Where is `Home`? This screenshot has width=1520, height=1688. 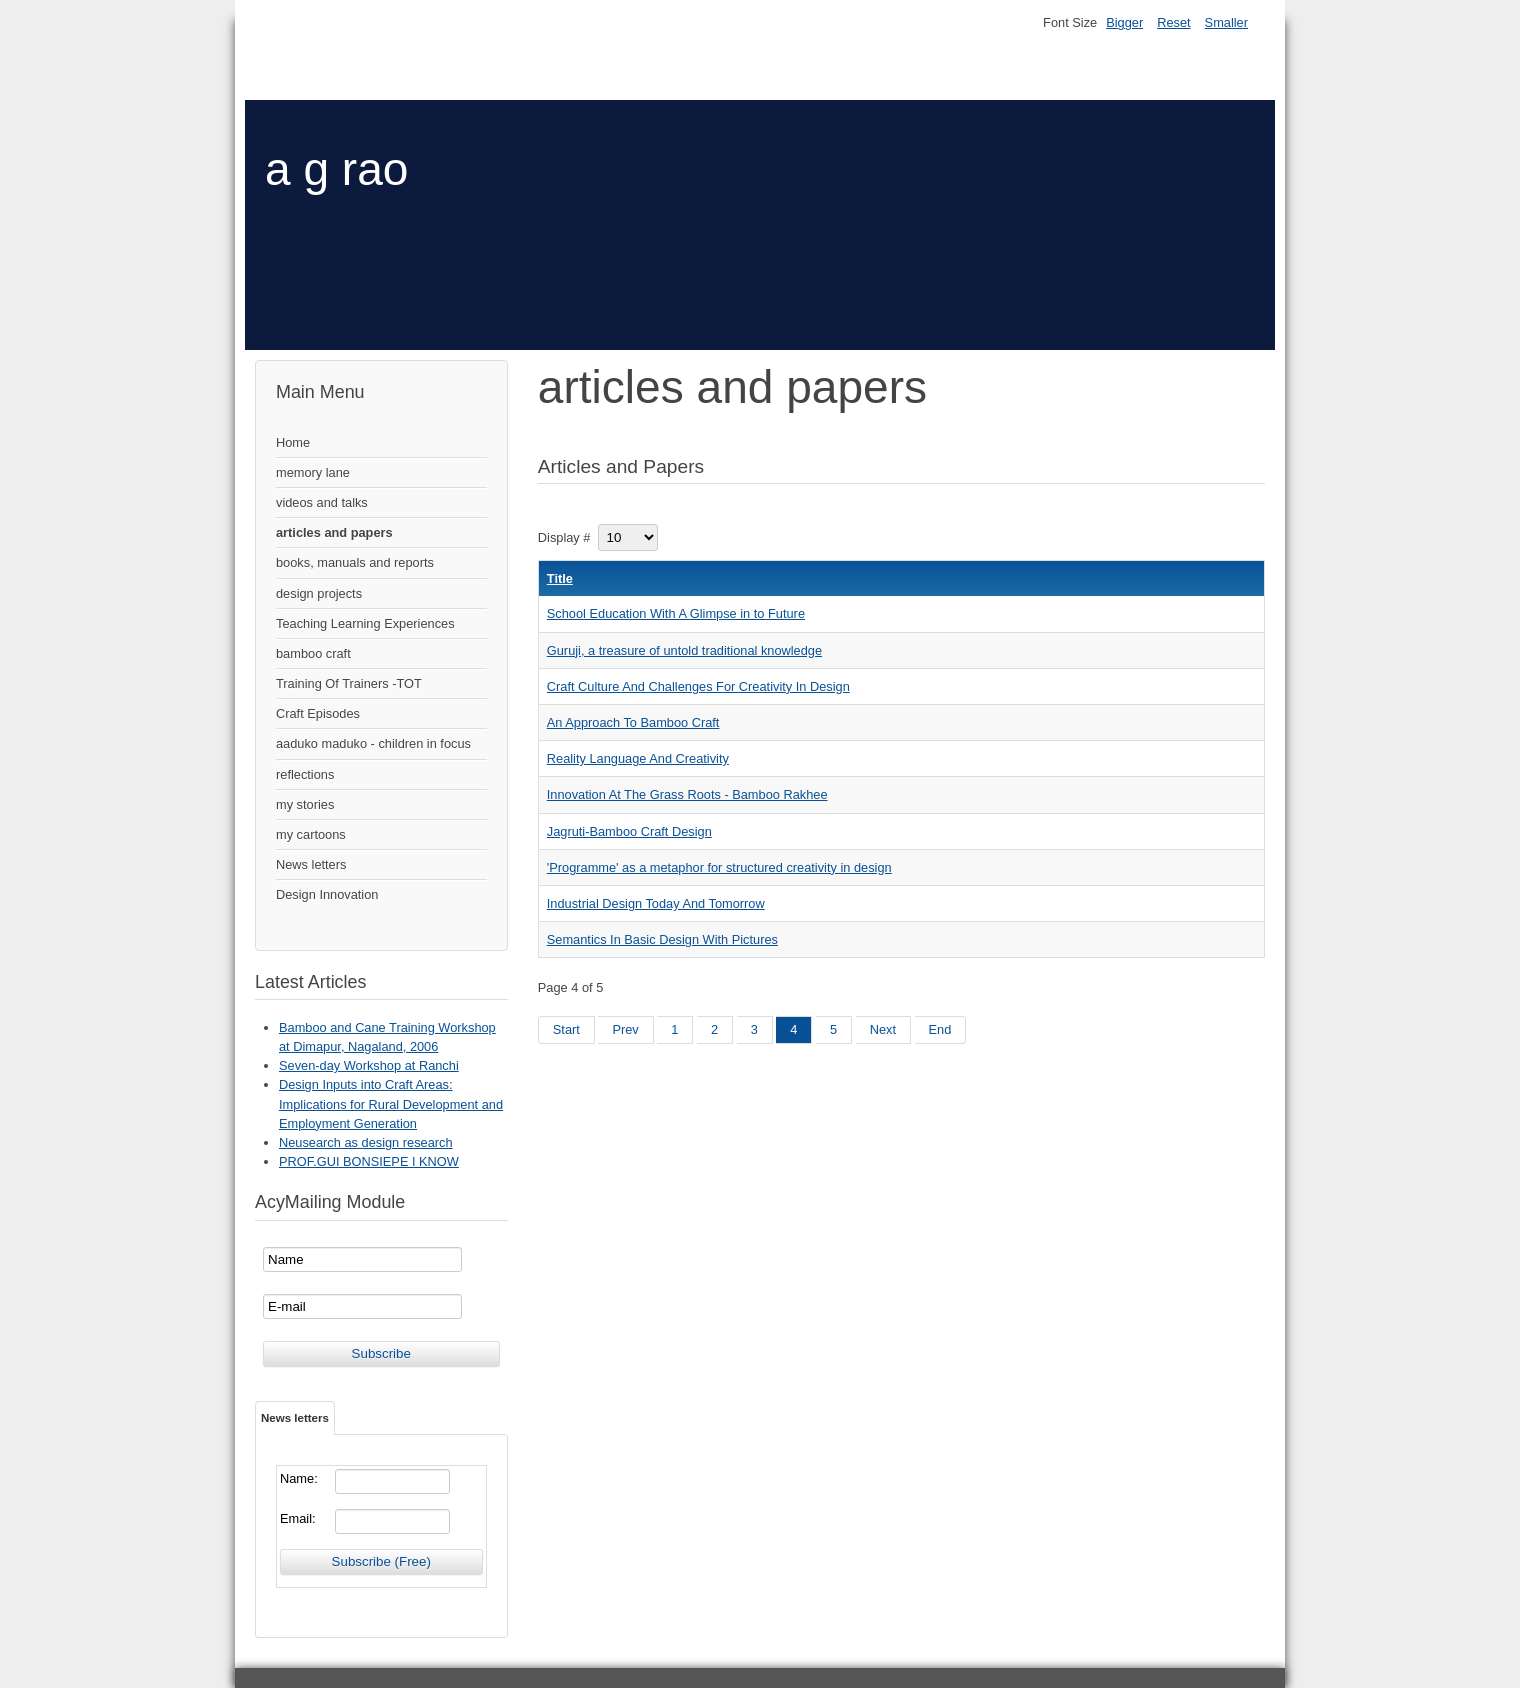
Home is located at coordinates (293, 442).